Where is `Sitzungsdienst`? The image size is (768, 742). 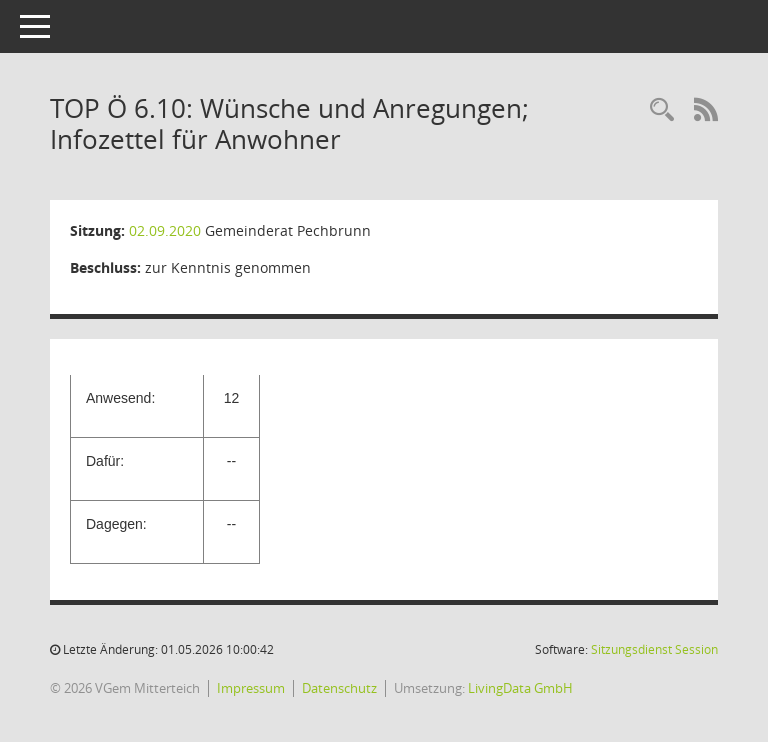 Sitzungsdienst is located at coordinates (654, 649).